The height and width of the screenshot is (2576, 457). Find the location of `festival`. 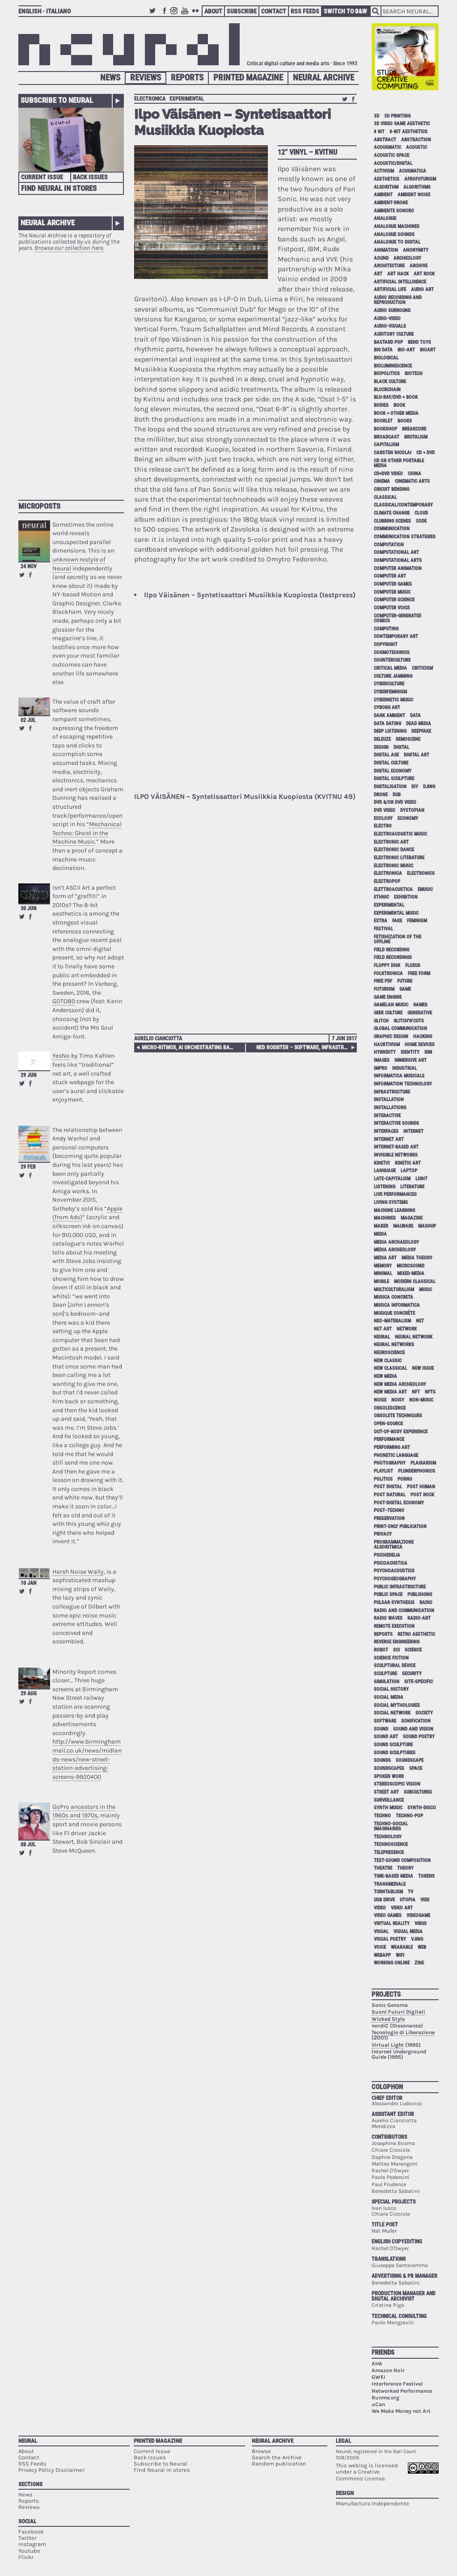

festival is located at coordinates (383, 929).